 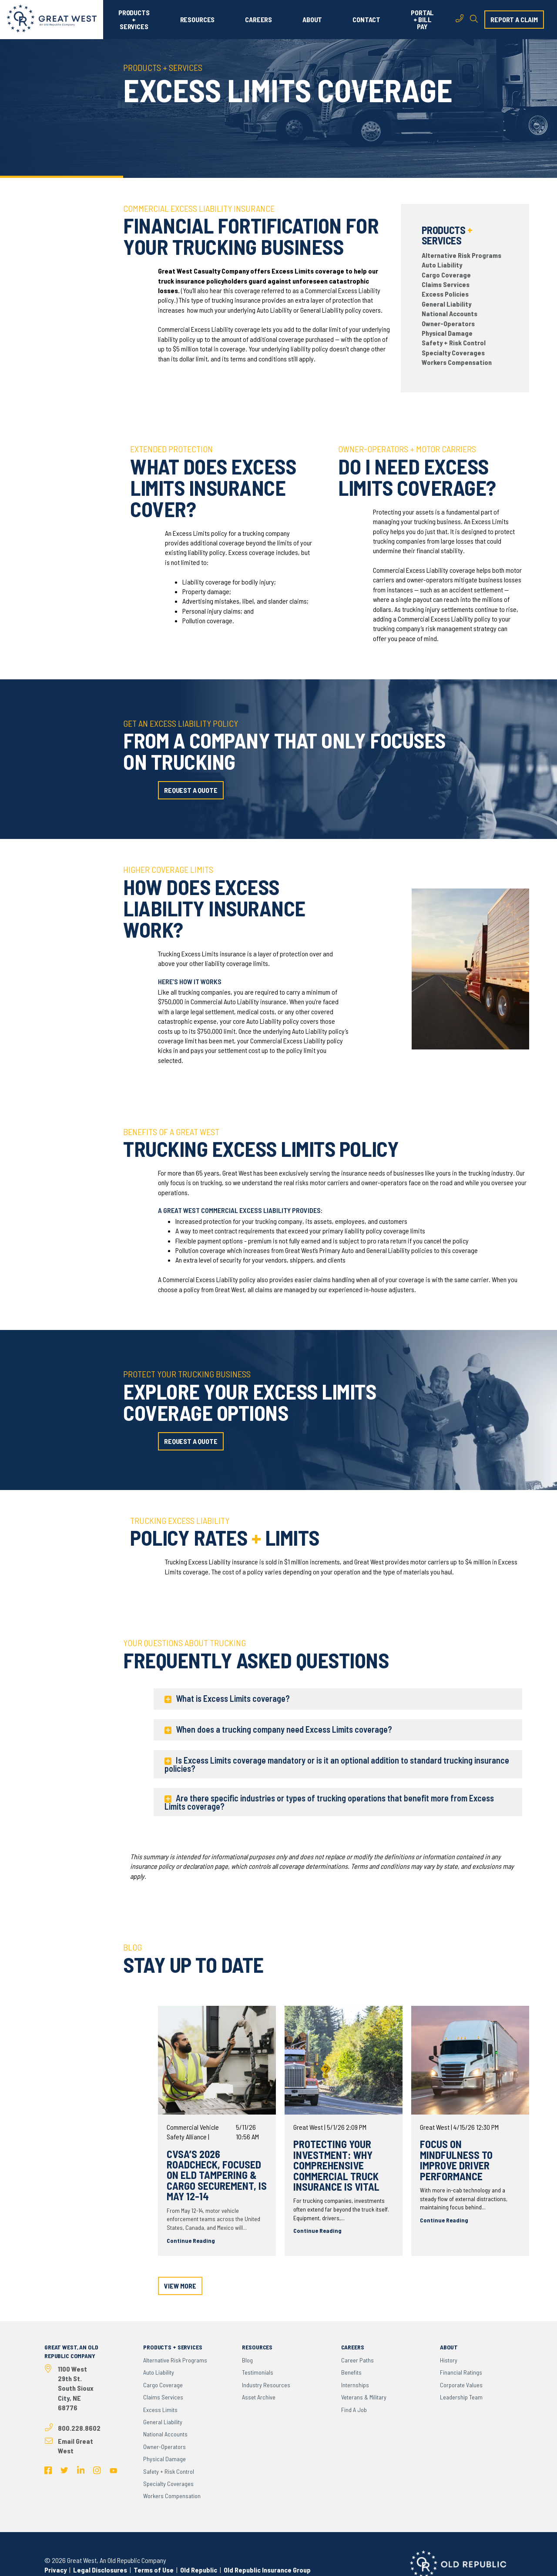 I want to click on Asset Archive, so click(x=258, y=2397).